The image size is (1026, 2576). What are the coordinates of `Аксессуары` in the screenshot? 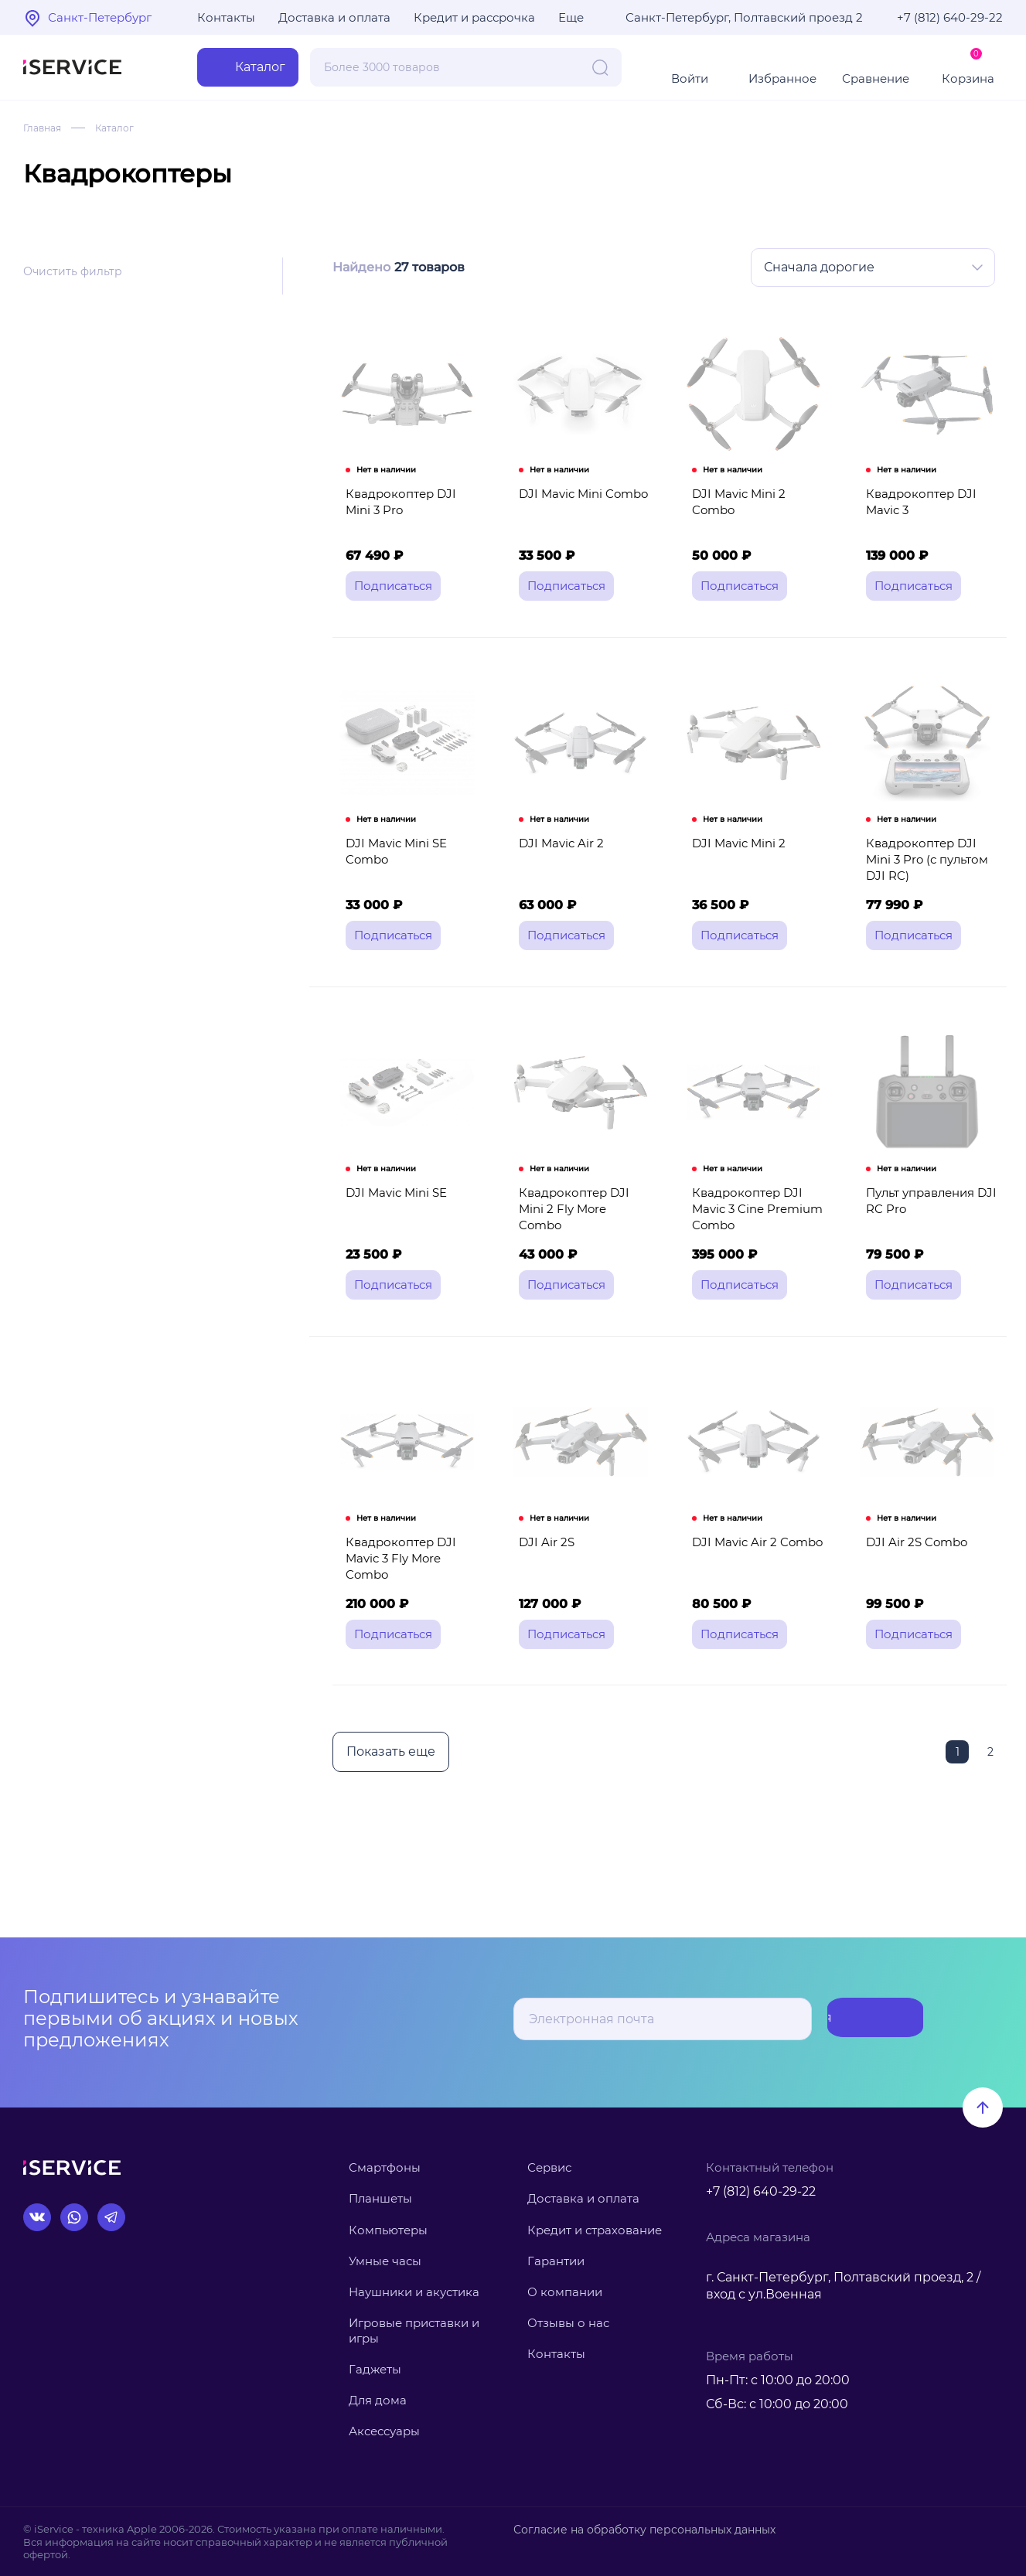 It's located at (384, 2431).